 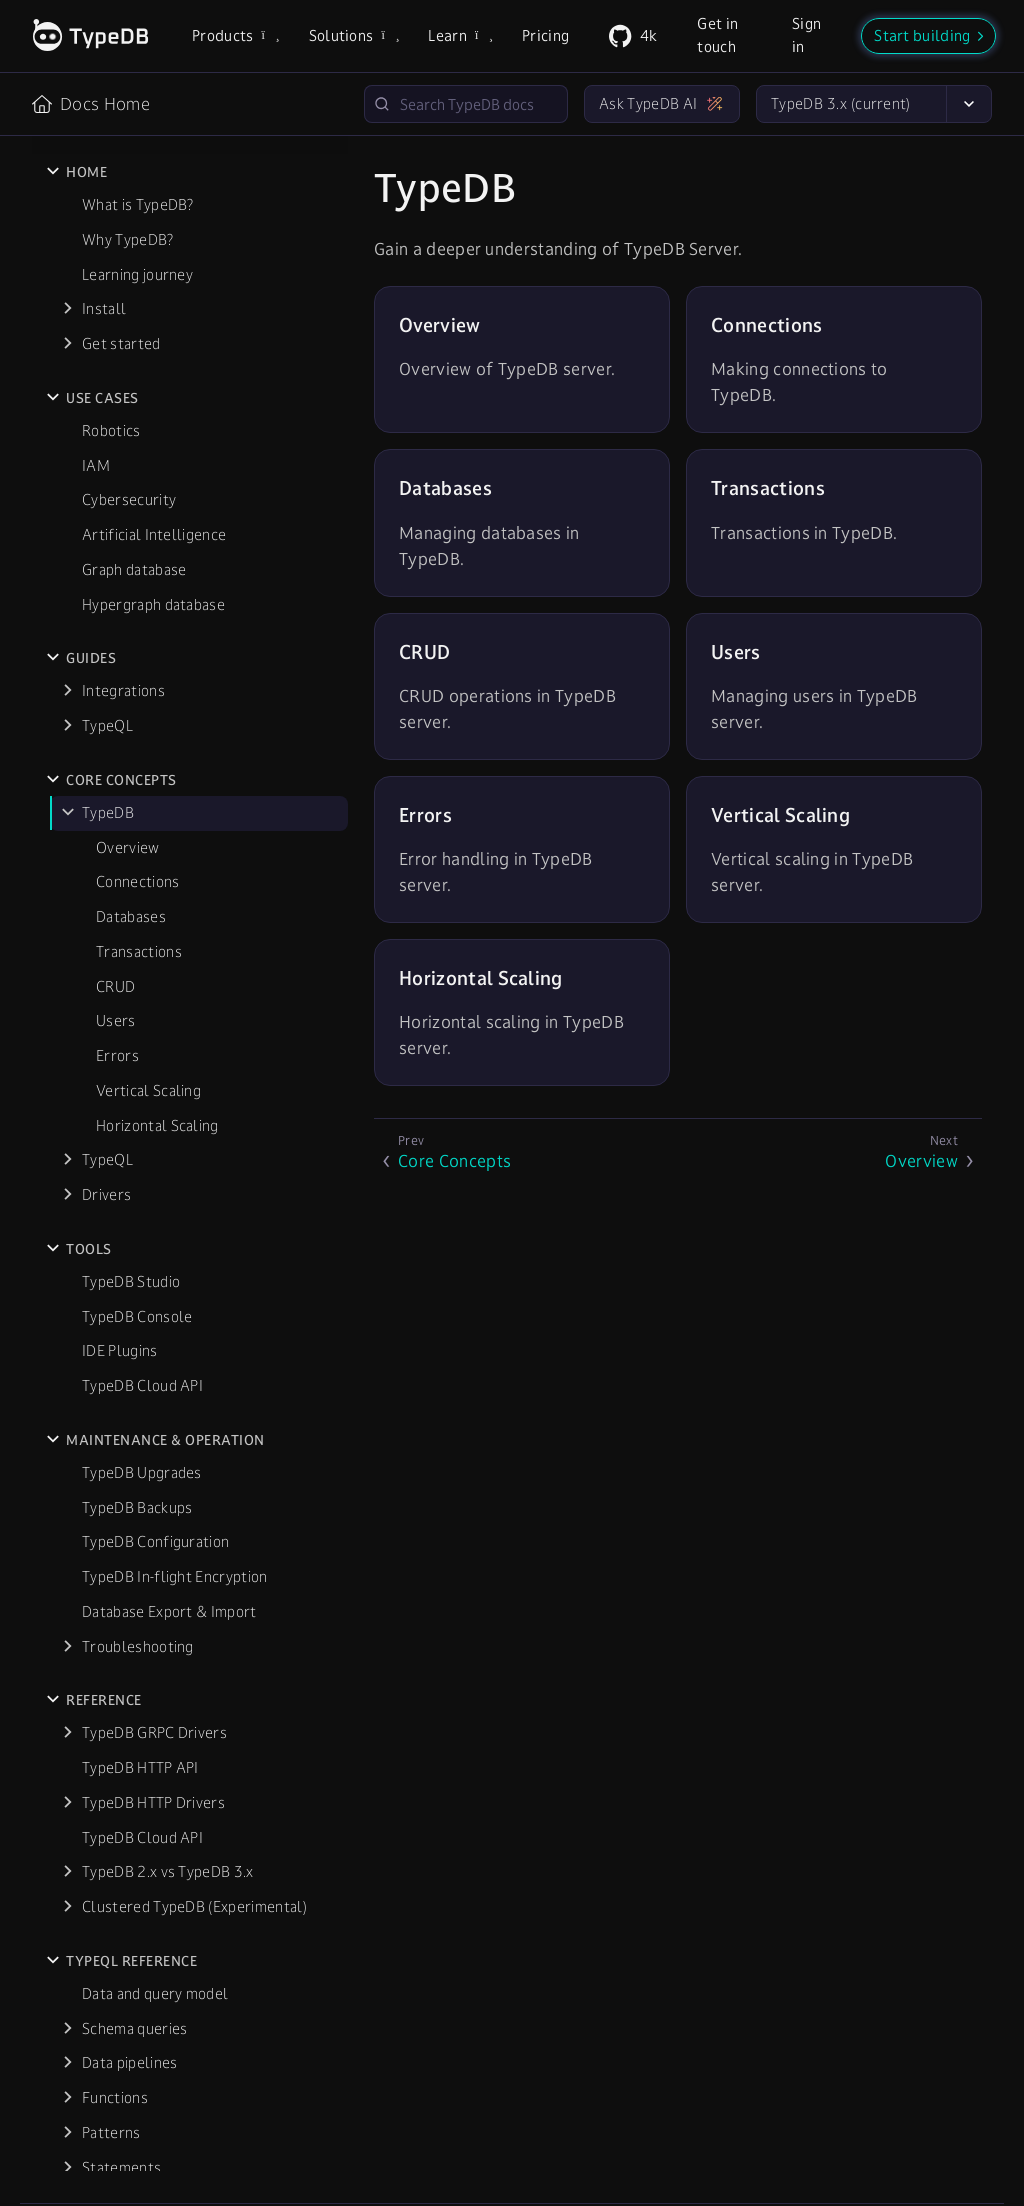 What do you see at coordinates (806, 35) in the screenshot?
I see `Sign in` at bounding box center [806, 35].